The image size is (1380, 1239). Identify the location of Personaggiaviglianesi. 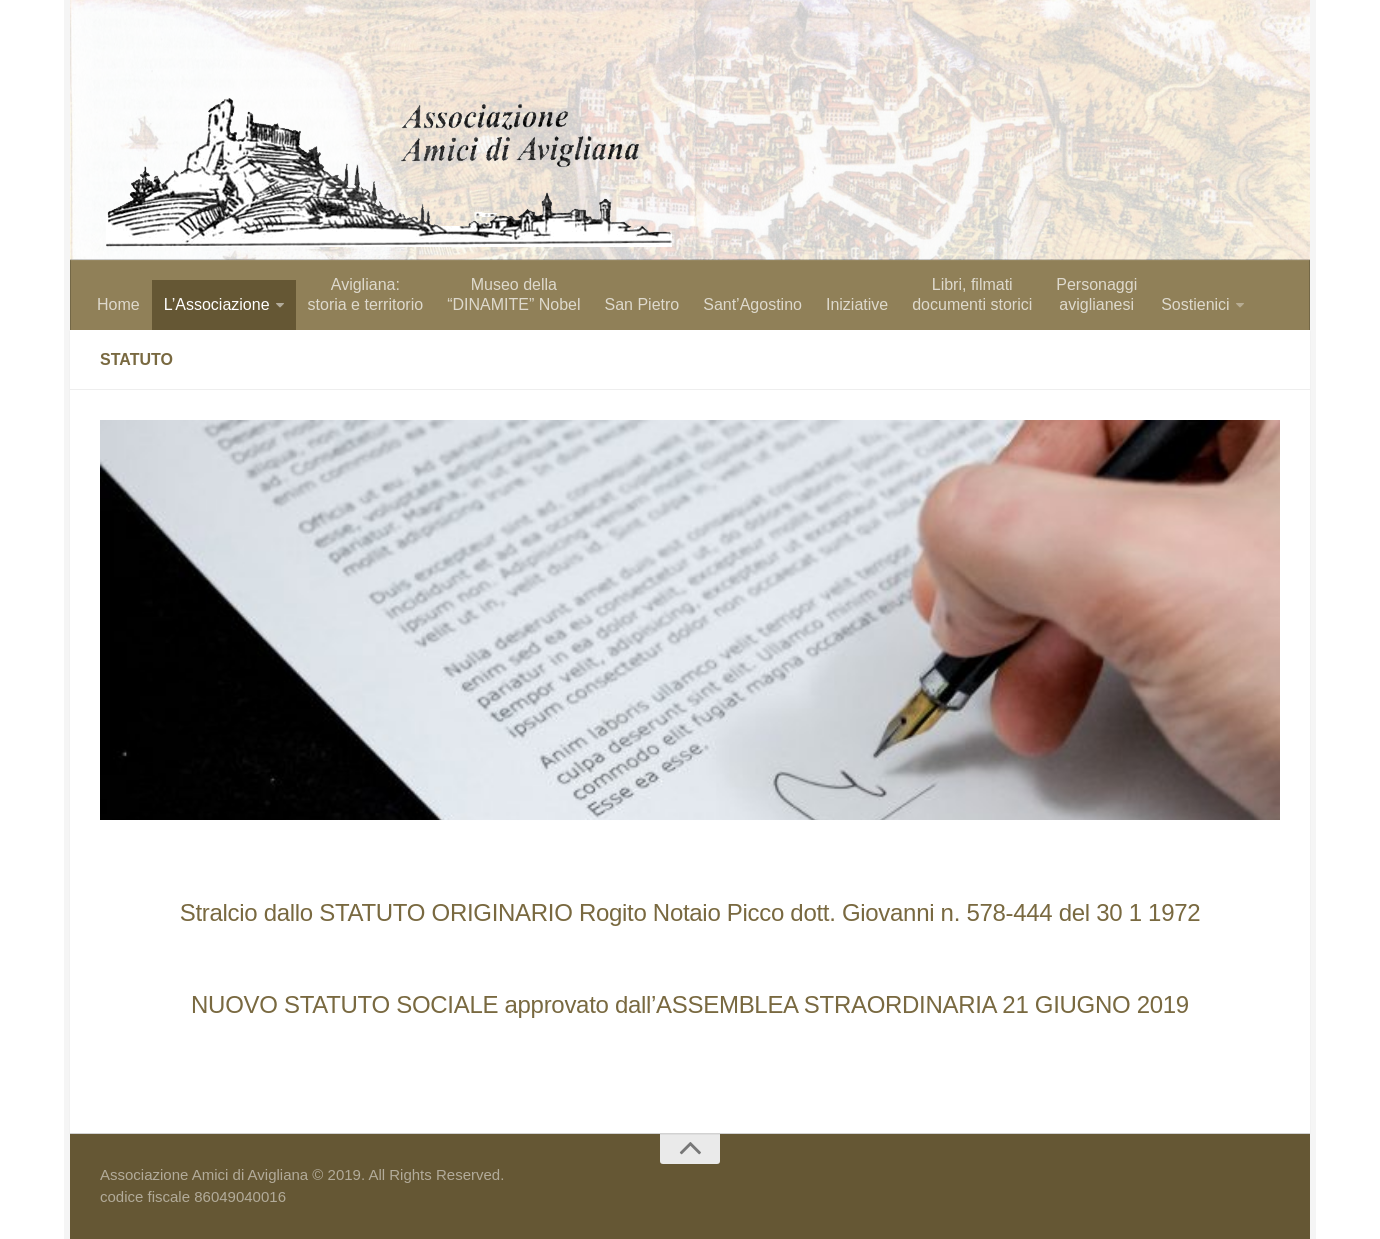
(1096, 294).